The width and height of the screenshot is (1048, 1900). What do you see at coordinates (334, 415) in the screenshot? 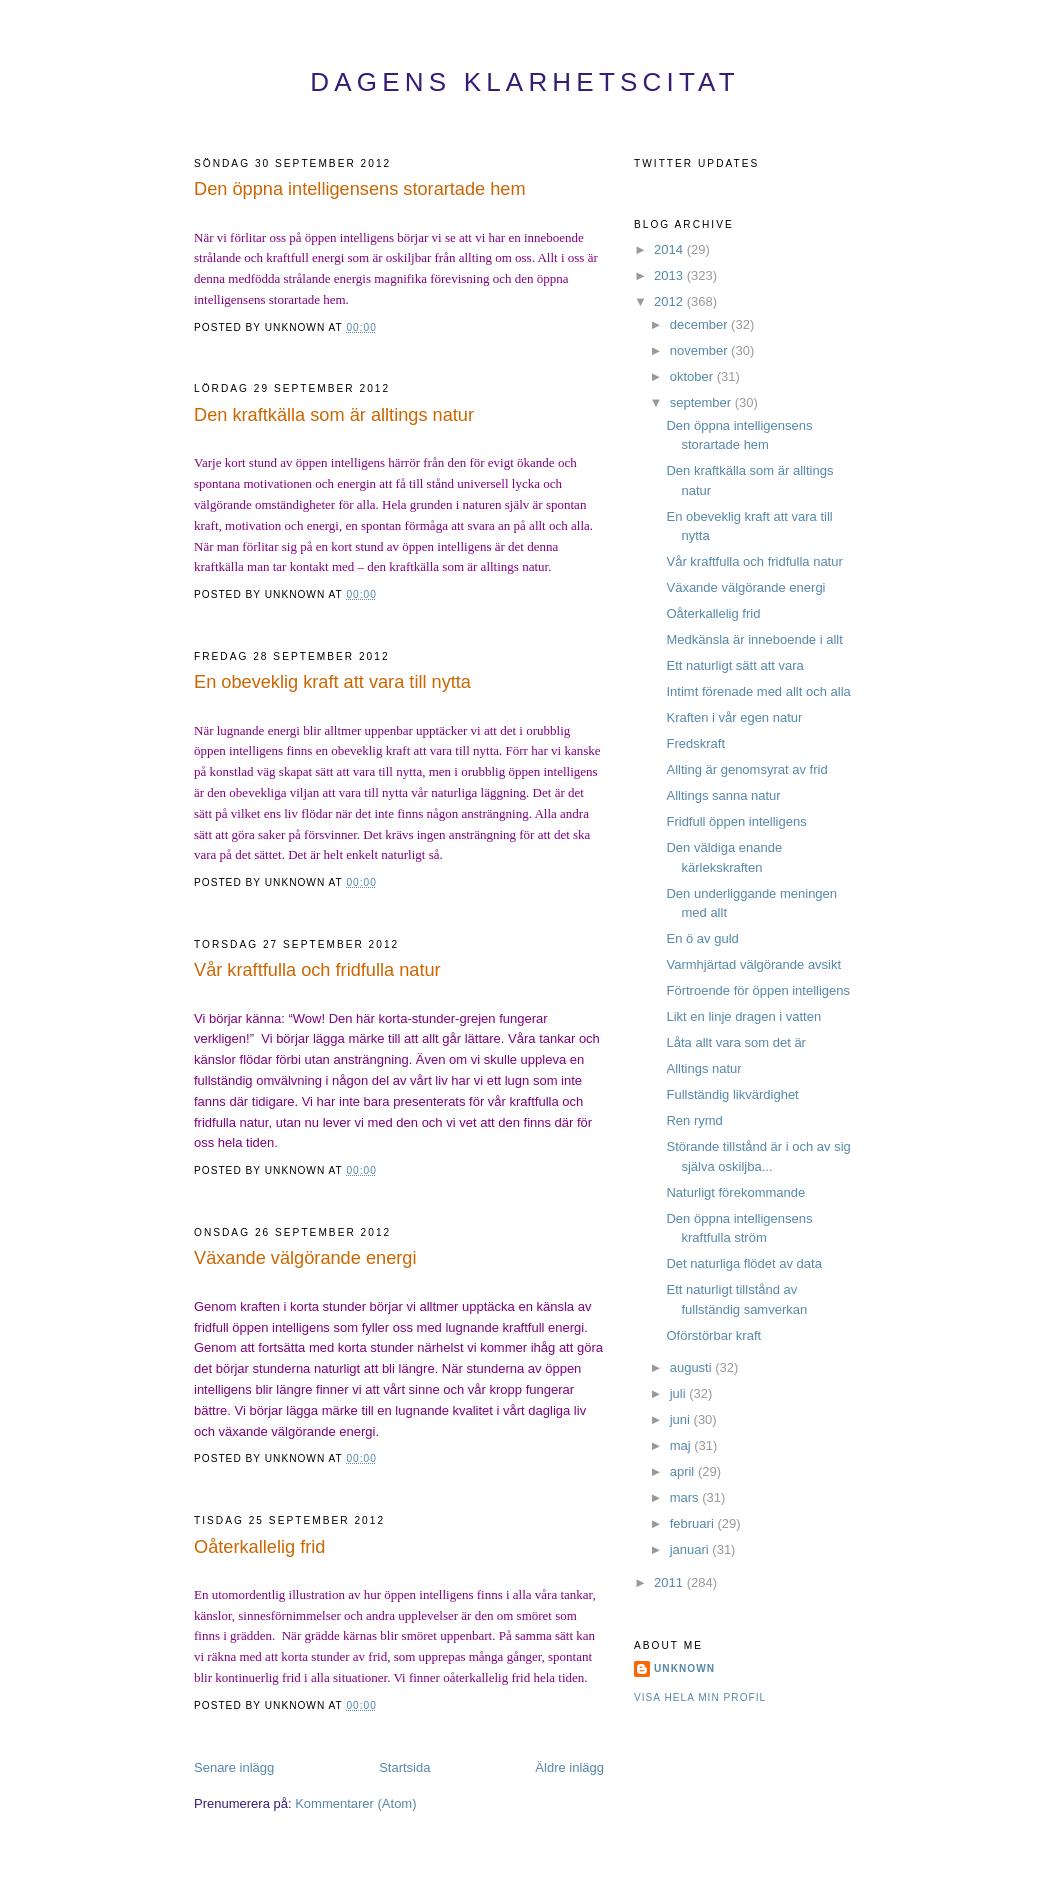
I see `Den kraftkälla som är alltings natur` at bounding box center [334, 415].